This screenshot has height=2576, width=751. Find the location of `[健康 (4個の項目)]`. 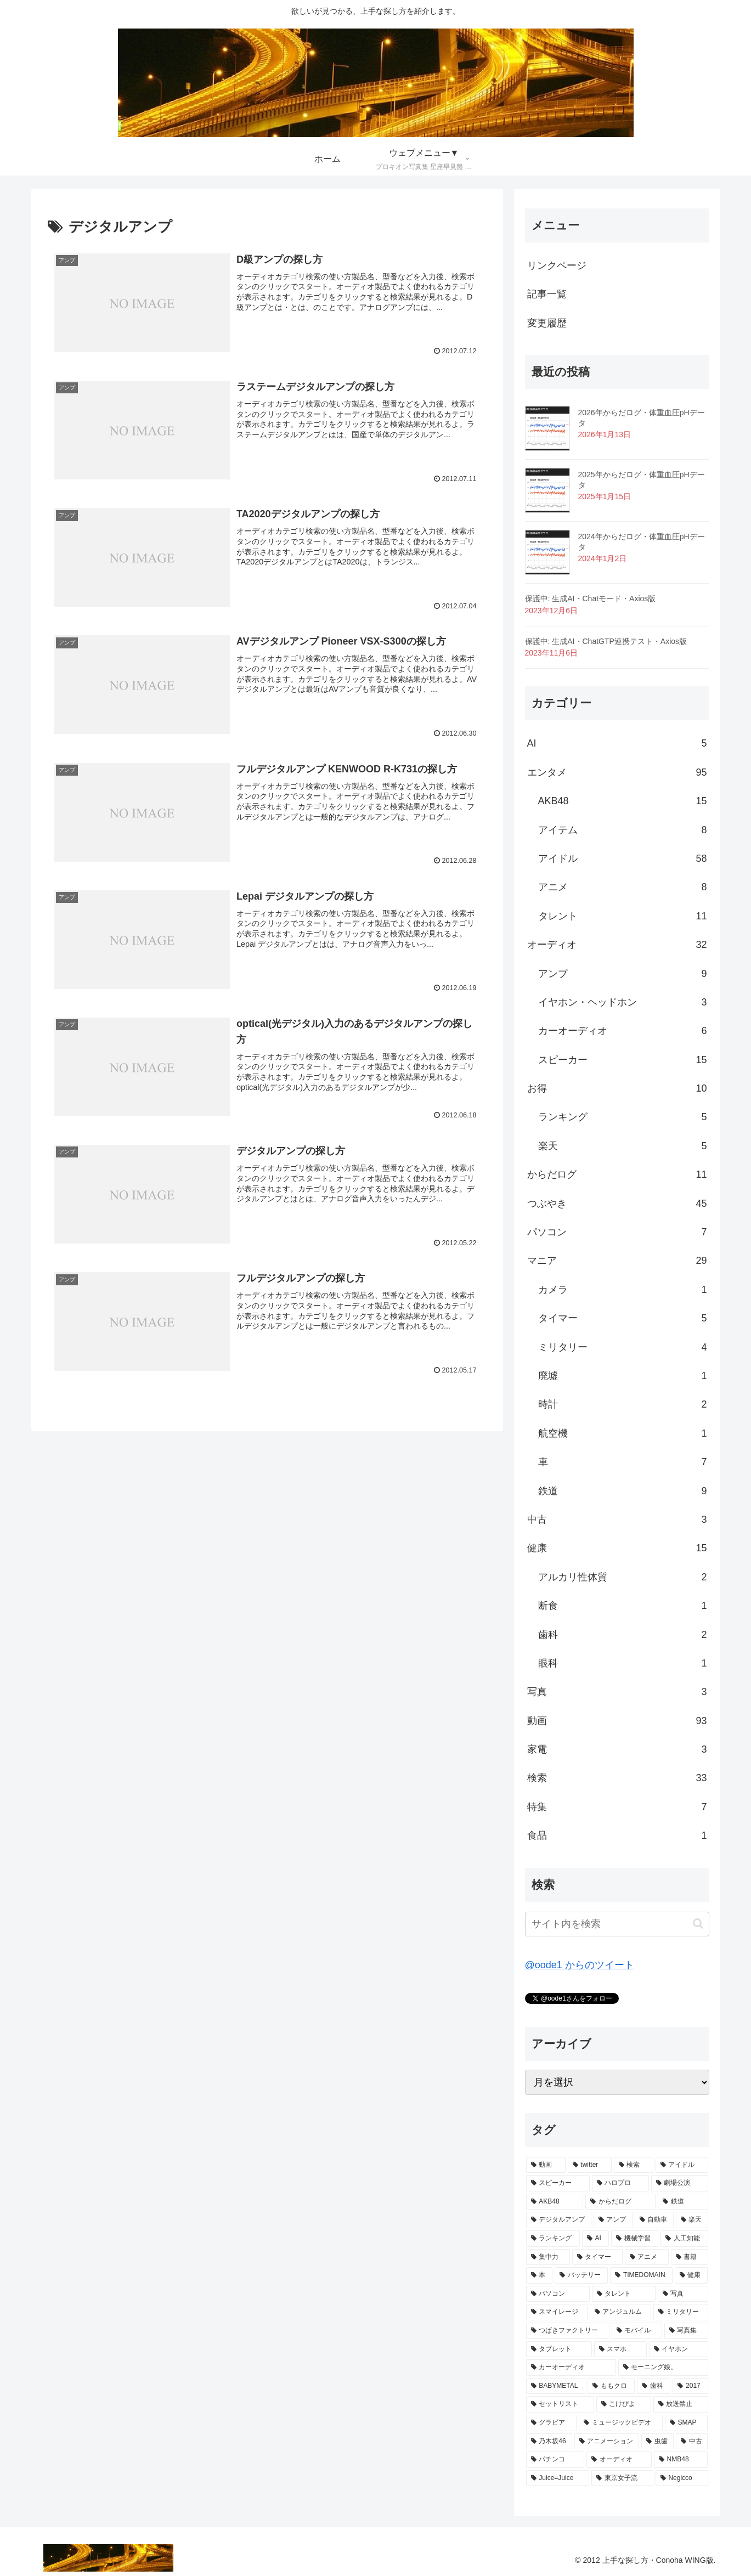

[健康 (4個の項目)] is located at coordinates (691, 2275).